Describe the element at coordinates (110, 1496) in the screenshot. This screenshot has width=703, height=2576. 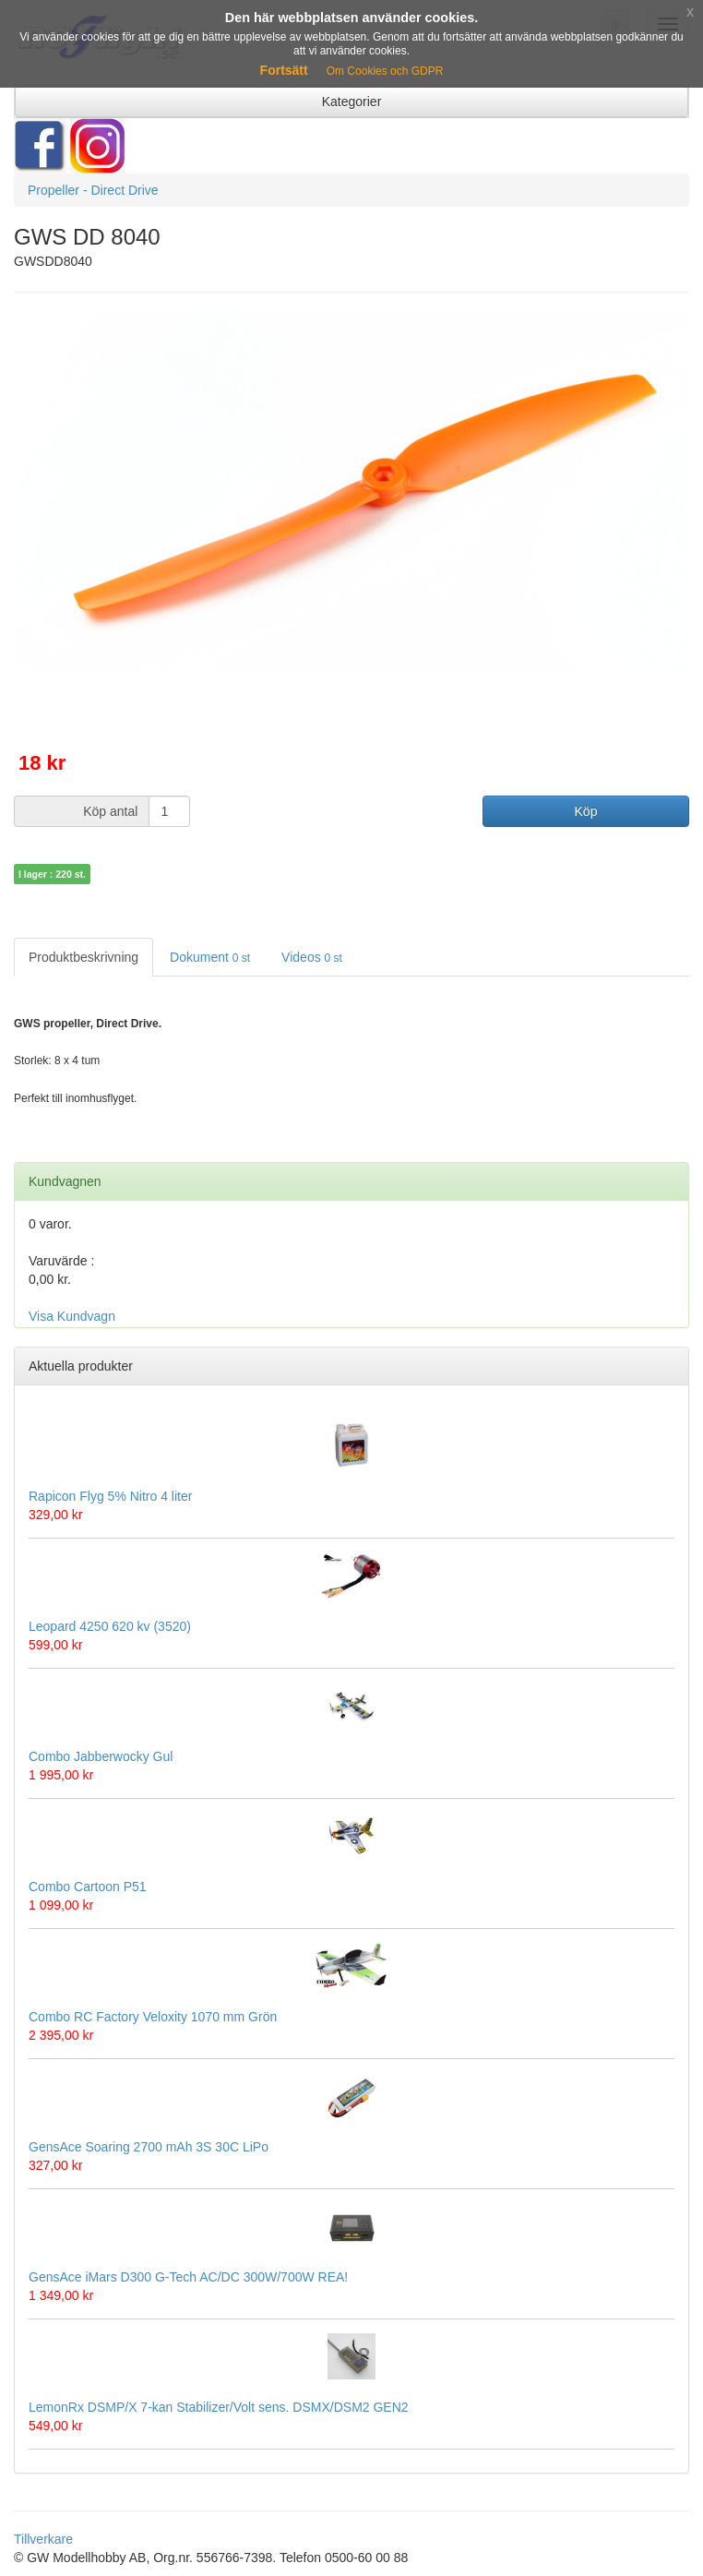
I see `Rapicon Flyg 5% Nitro 4 liter` at that location.